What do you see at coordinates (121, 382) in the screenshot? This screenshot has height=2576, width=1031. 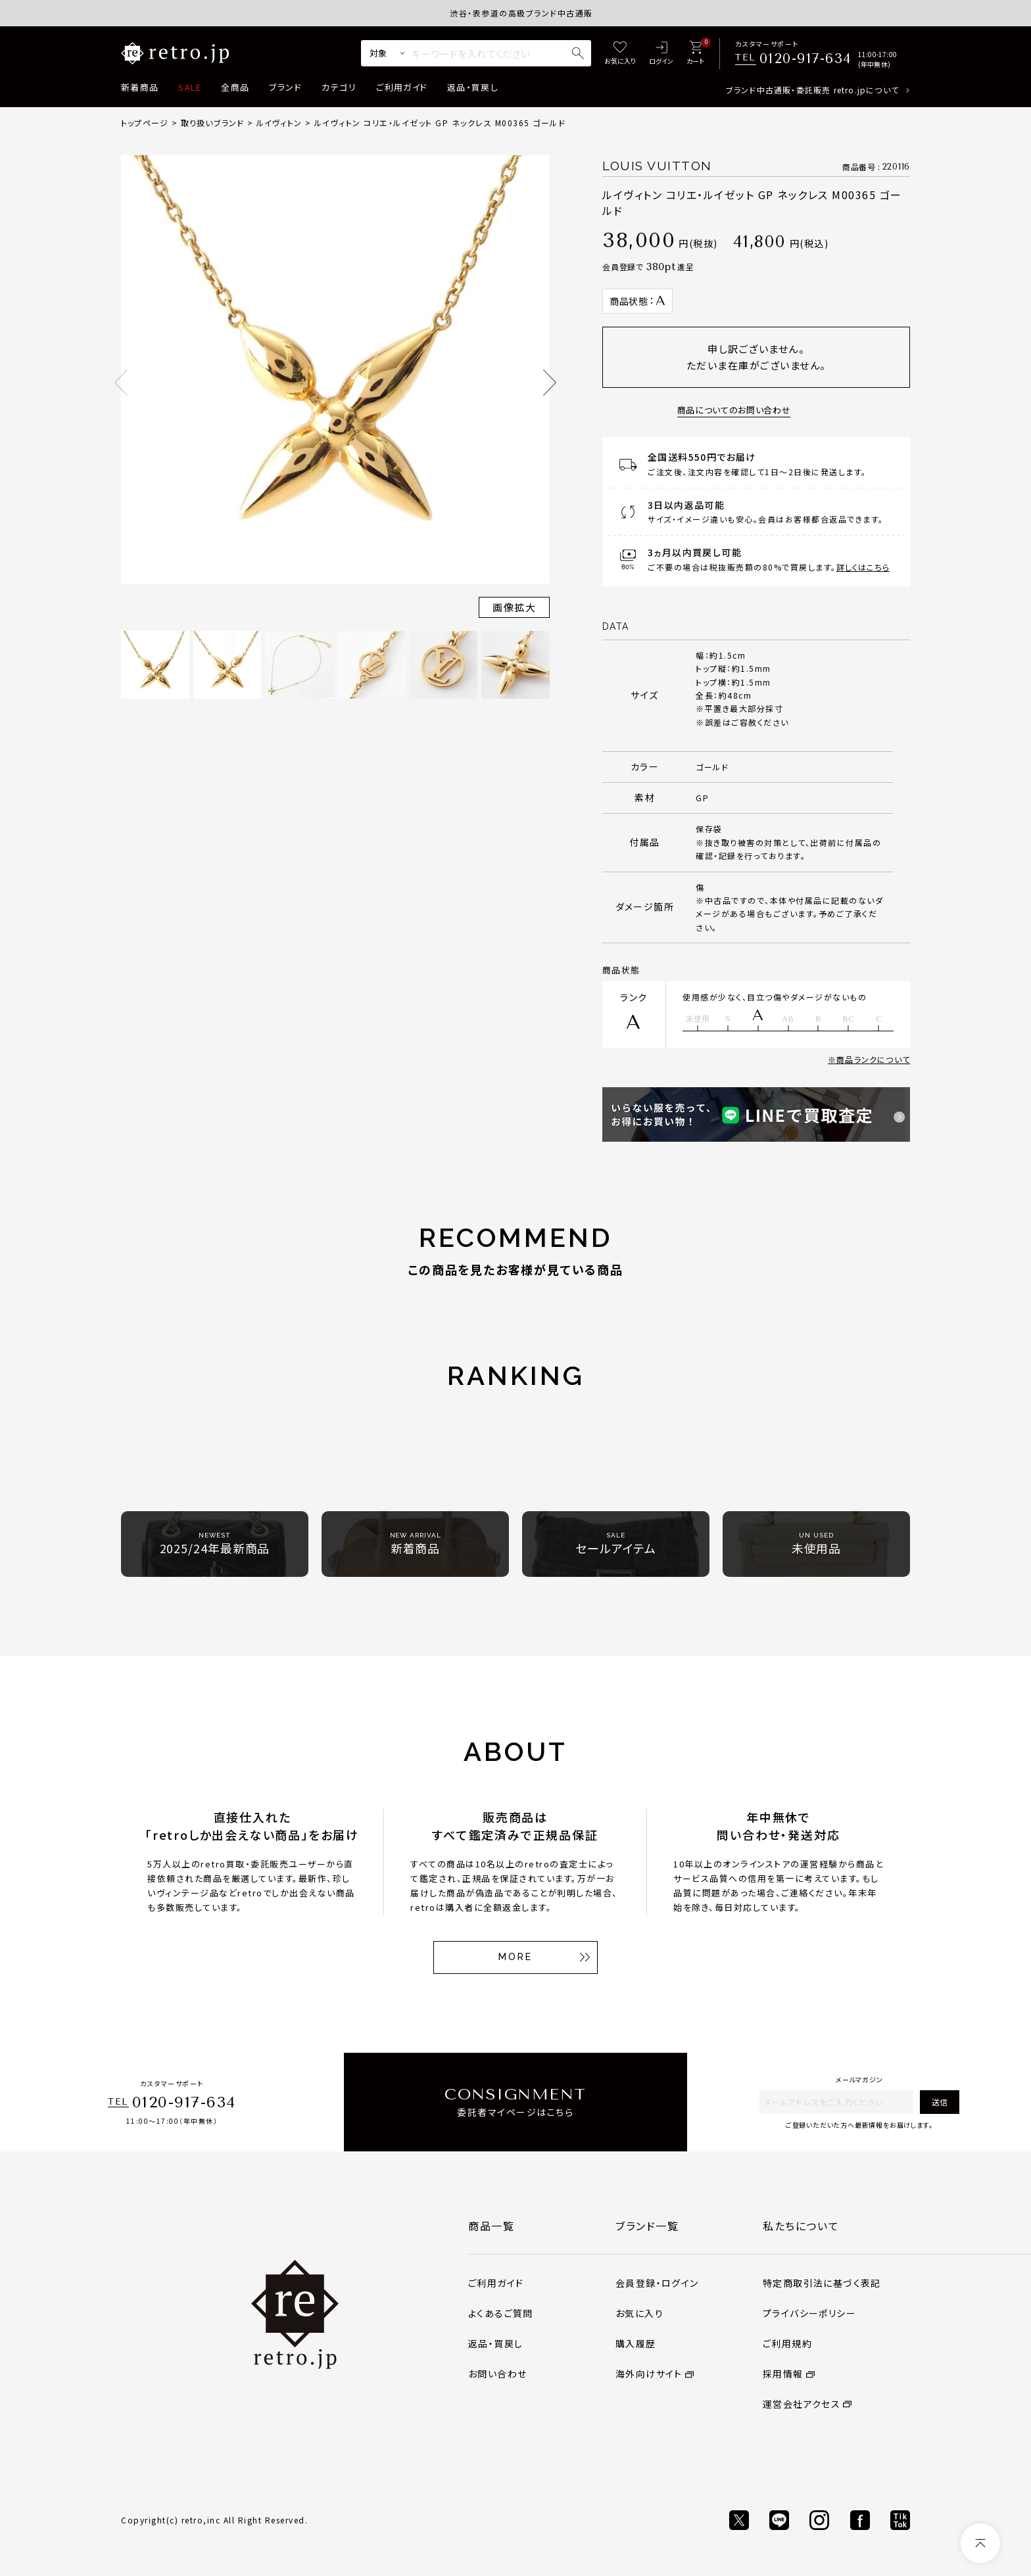 I see `Previous` at bounding box center [121, 382].